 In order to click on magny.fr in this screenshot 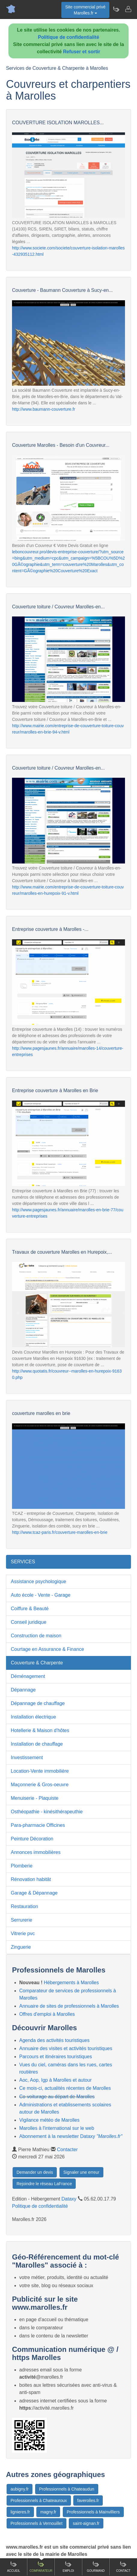, I will do `click(48, 2512)`.